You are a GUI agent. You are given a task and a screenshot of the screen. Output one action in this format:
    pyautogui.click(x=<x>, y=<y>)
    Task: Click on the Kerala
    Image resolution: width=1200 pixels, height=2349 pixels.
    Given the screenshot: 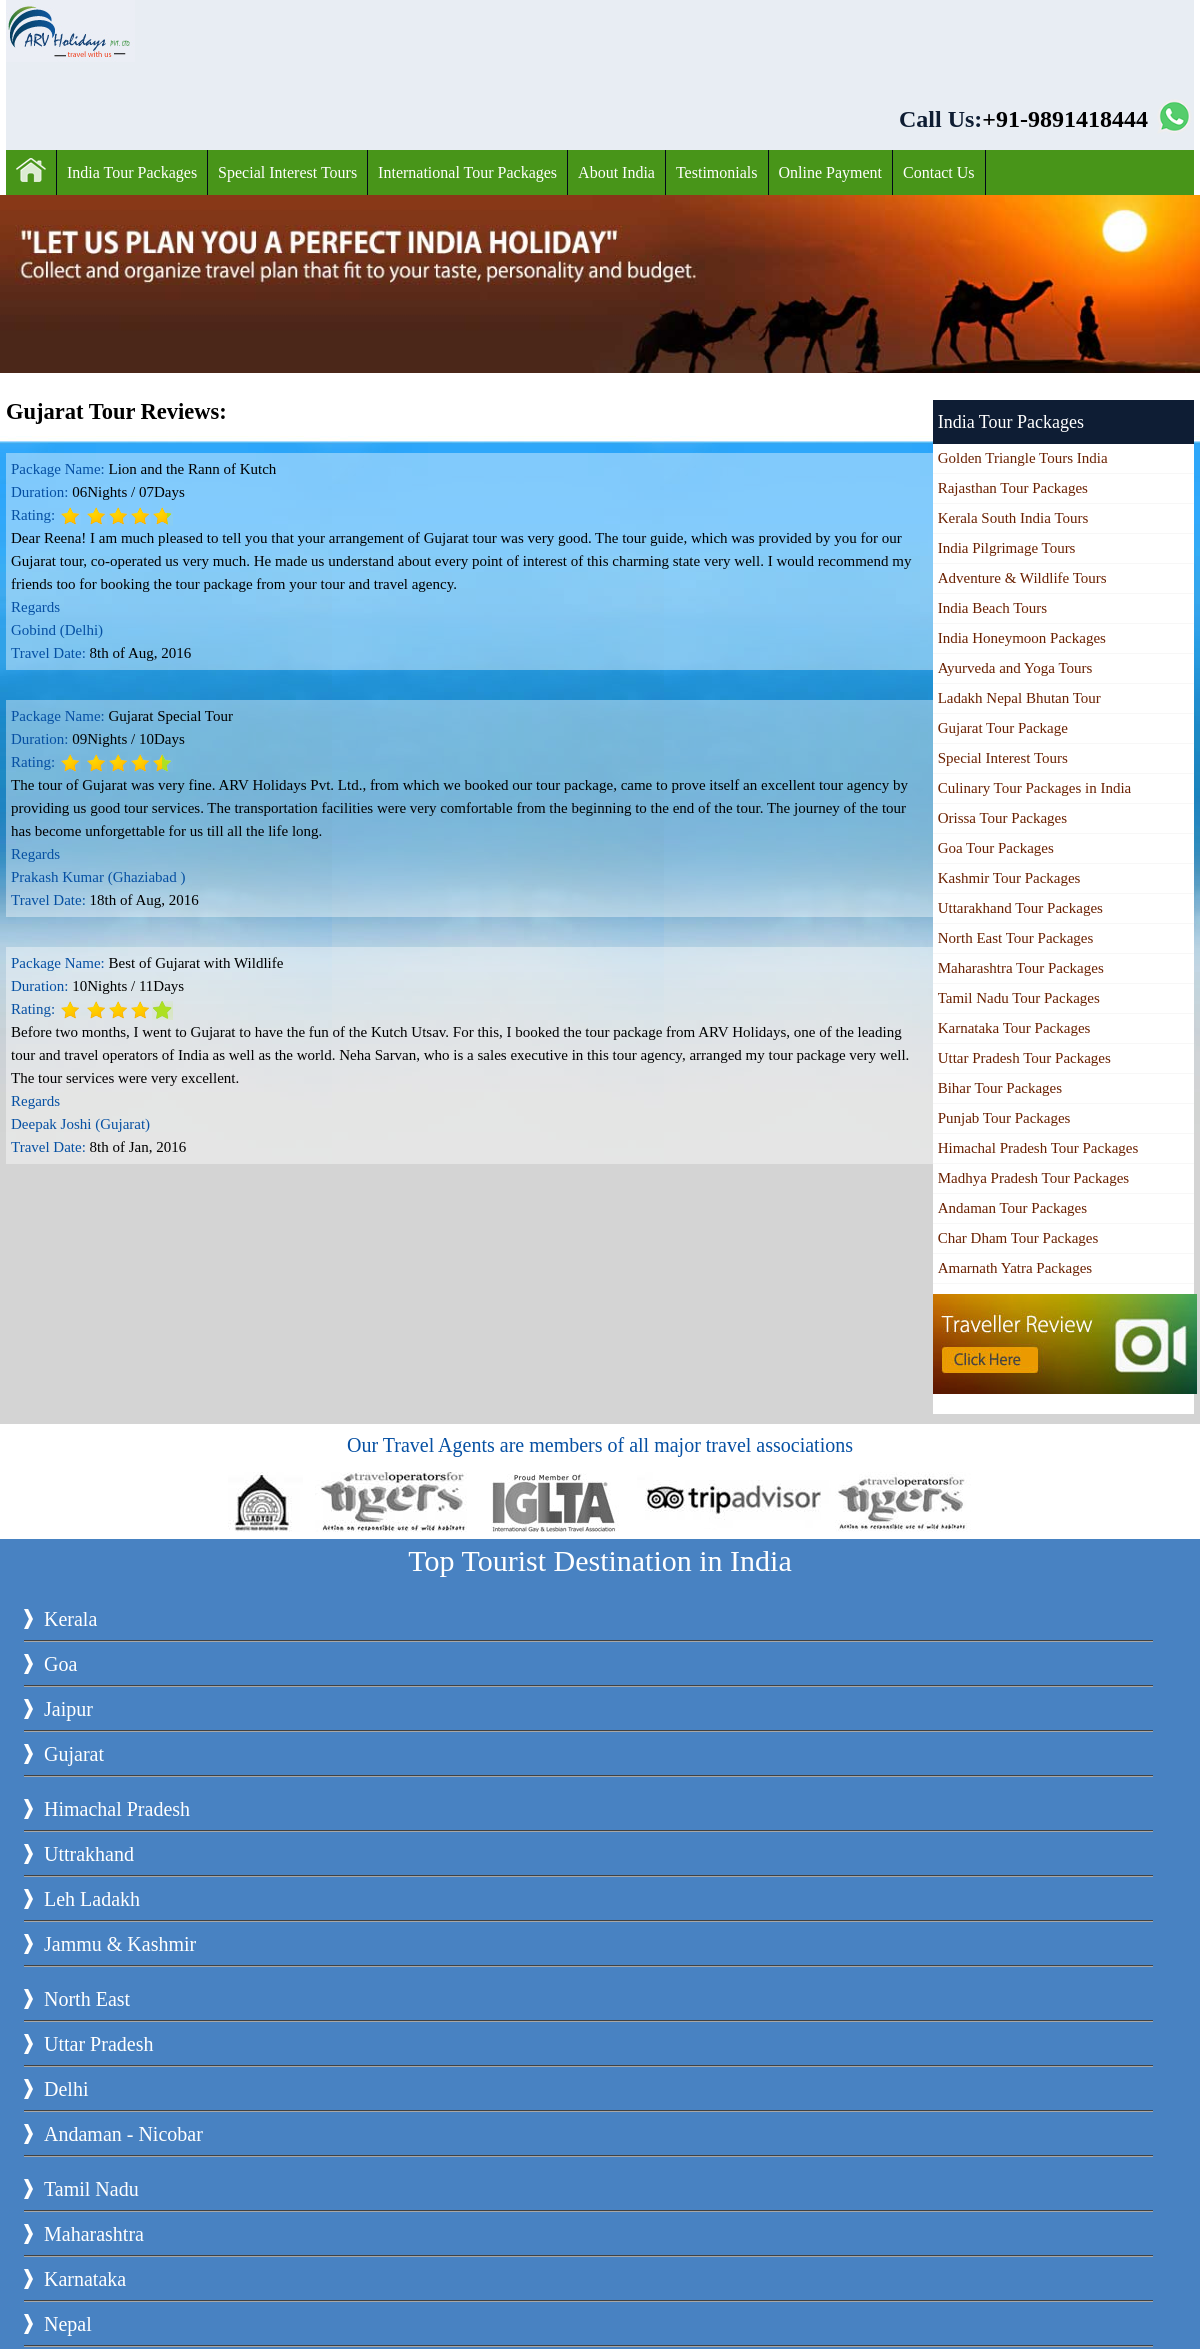 What is the action you would take?
    pyautogui.click(x=70, y=1619)
    